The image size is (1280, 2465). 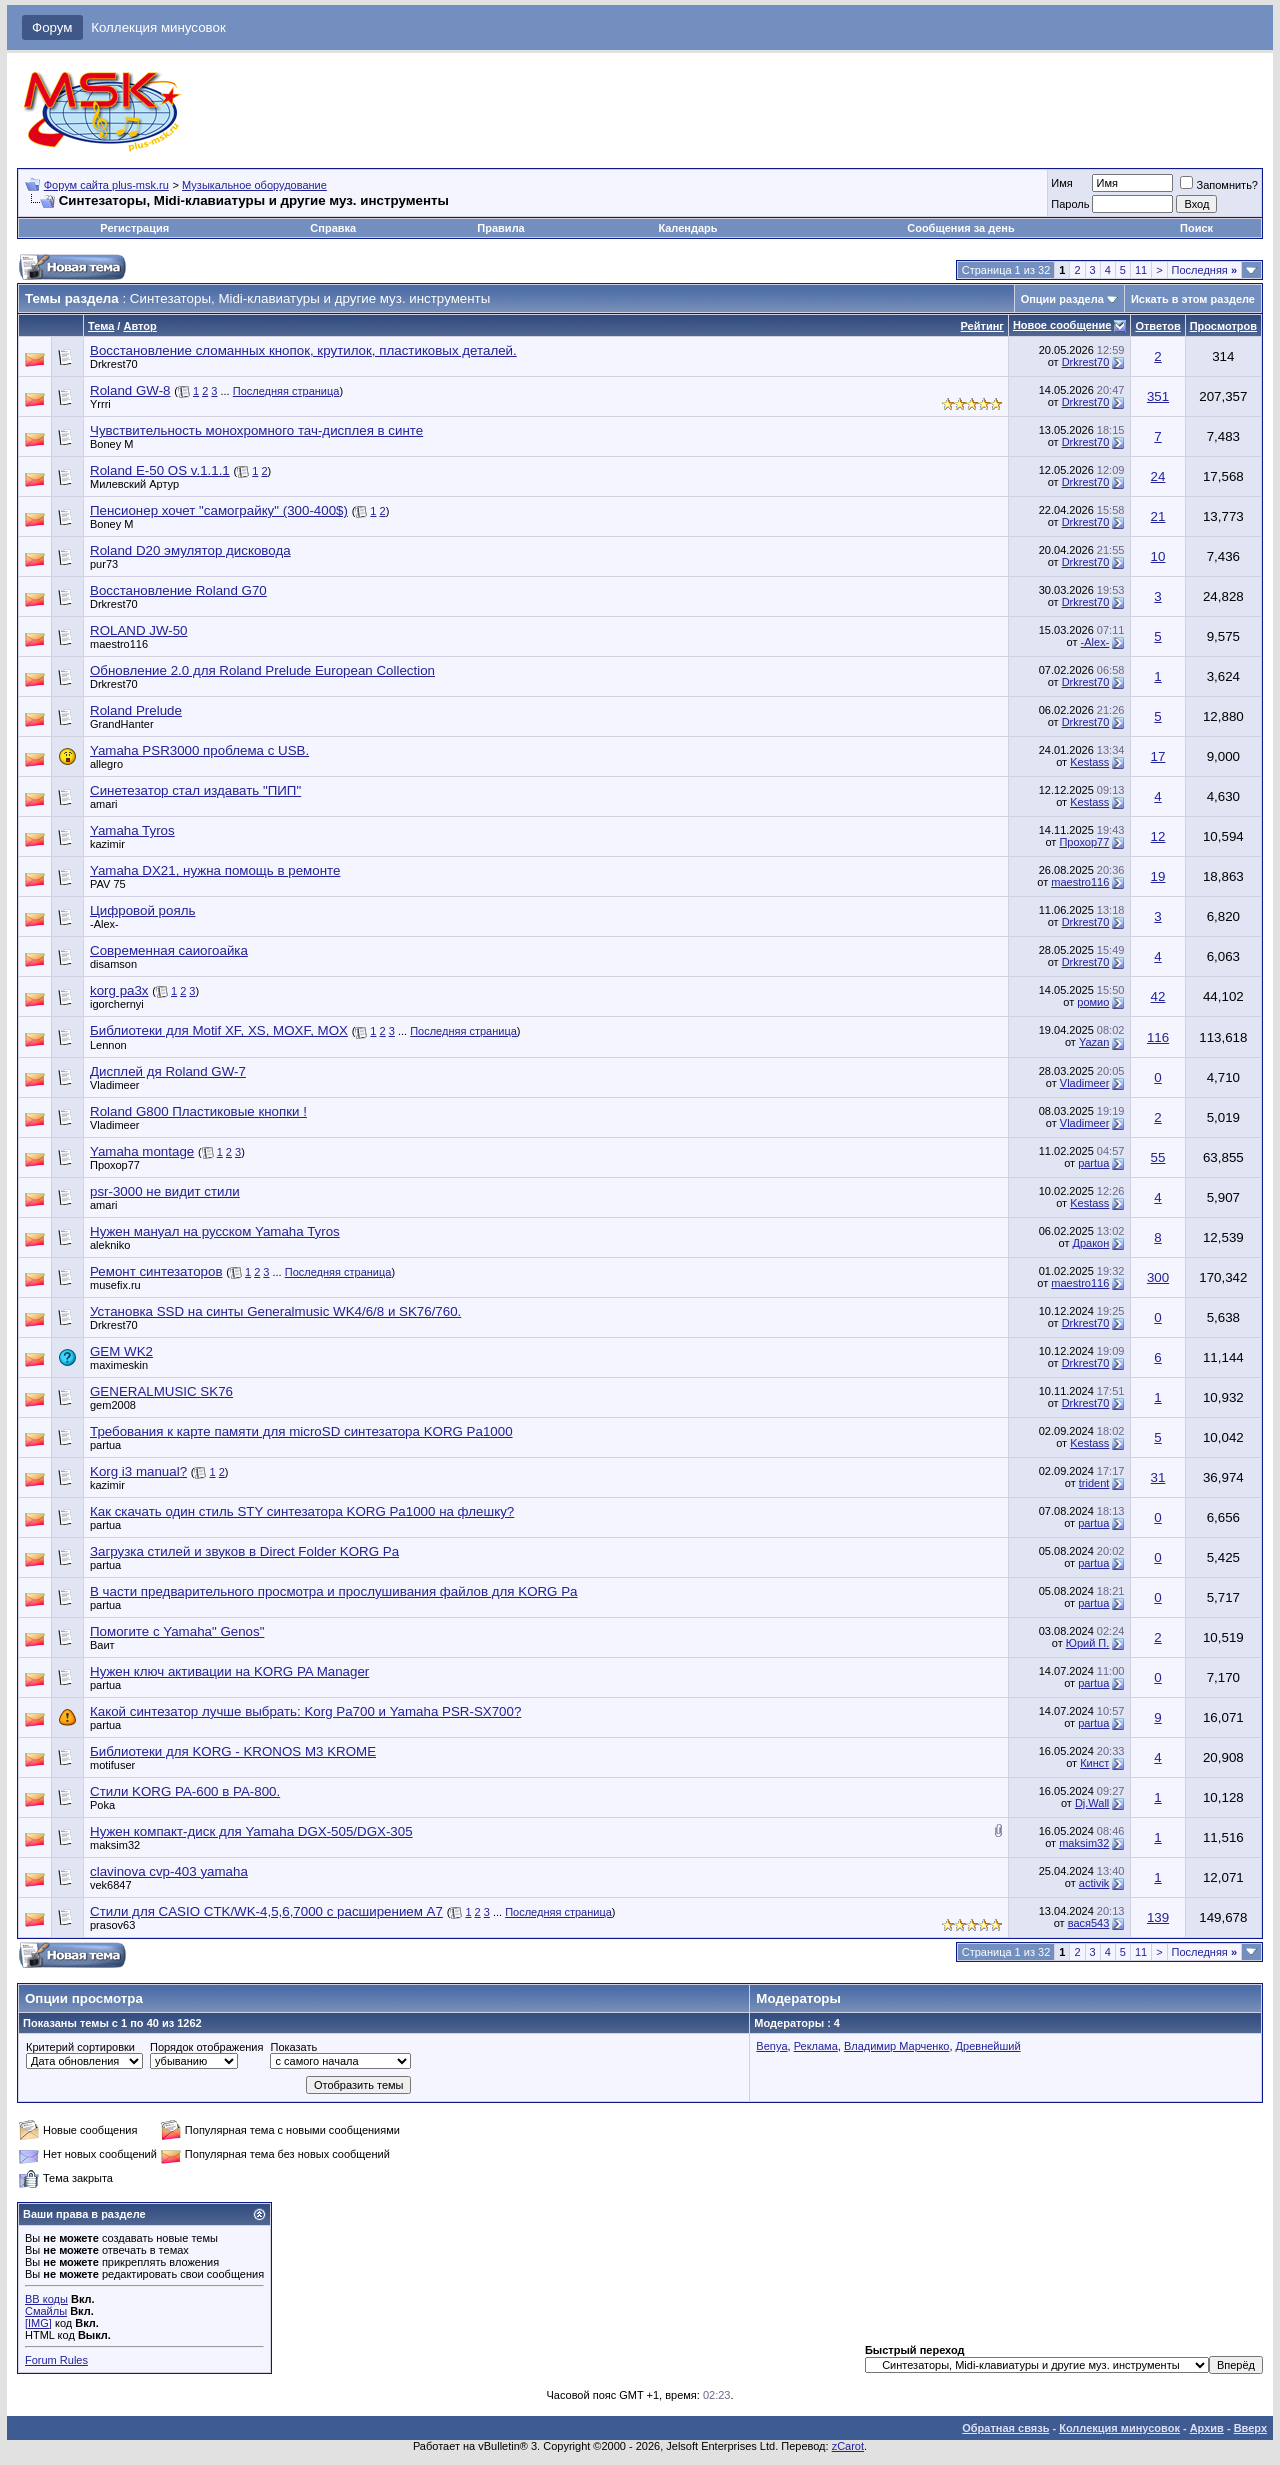 What do you see at coordinates (132, 830) in the screenshot?
I see `Yamaha Tyros` at bounding box center [132, 830].